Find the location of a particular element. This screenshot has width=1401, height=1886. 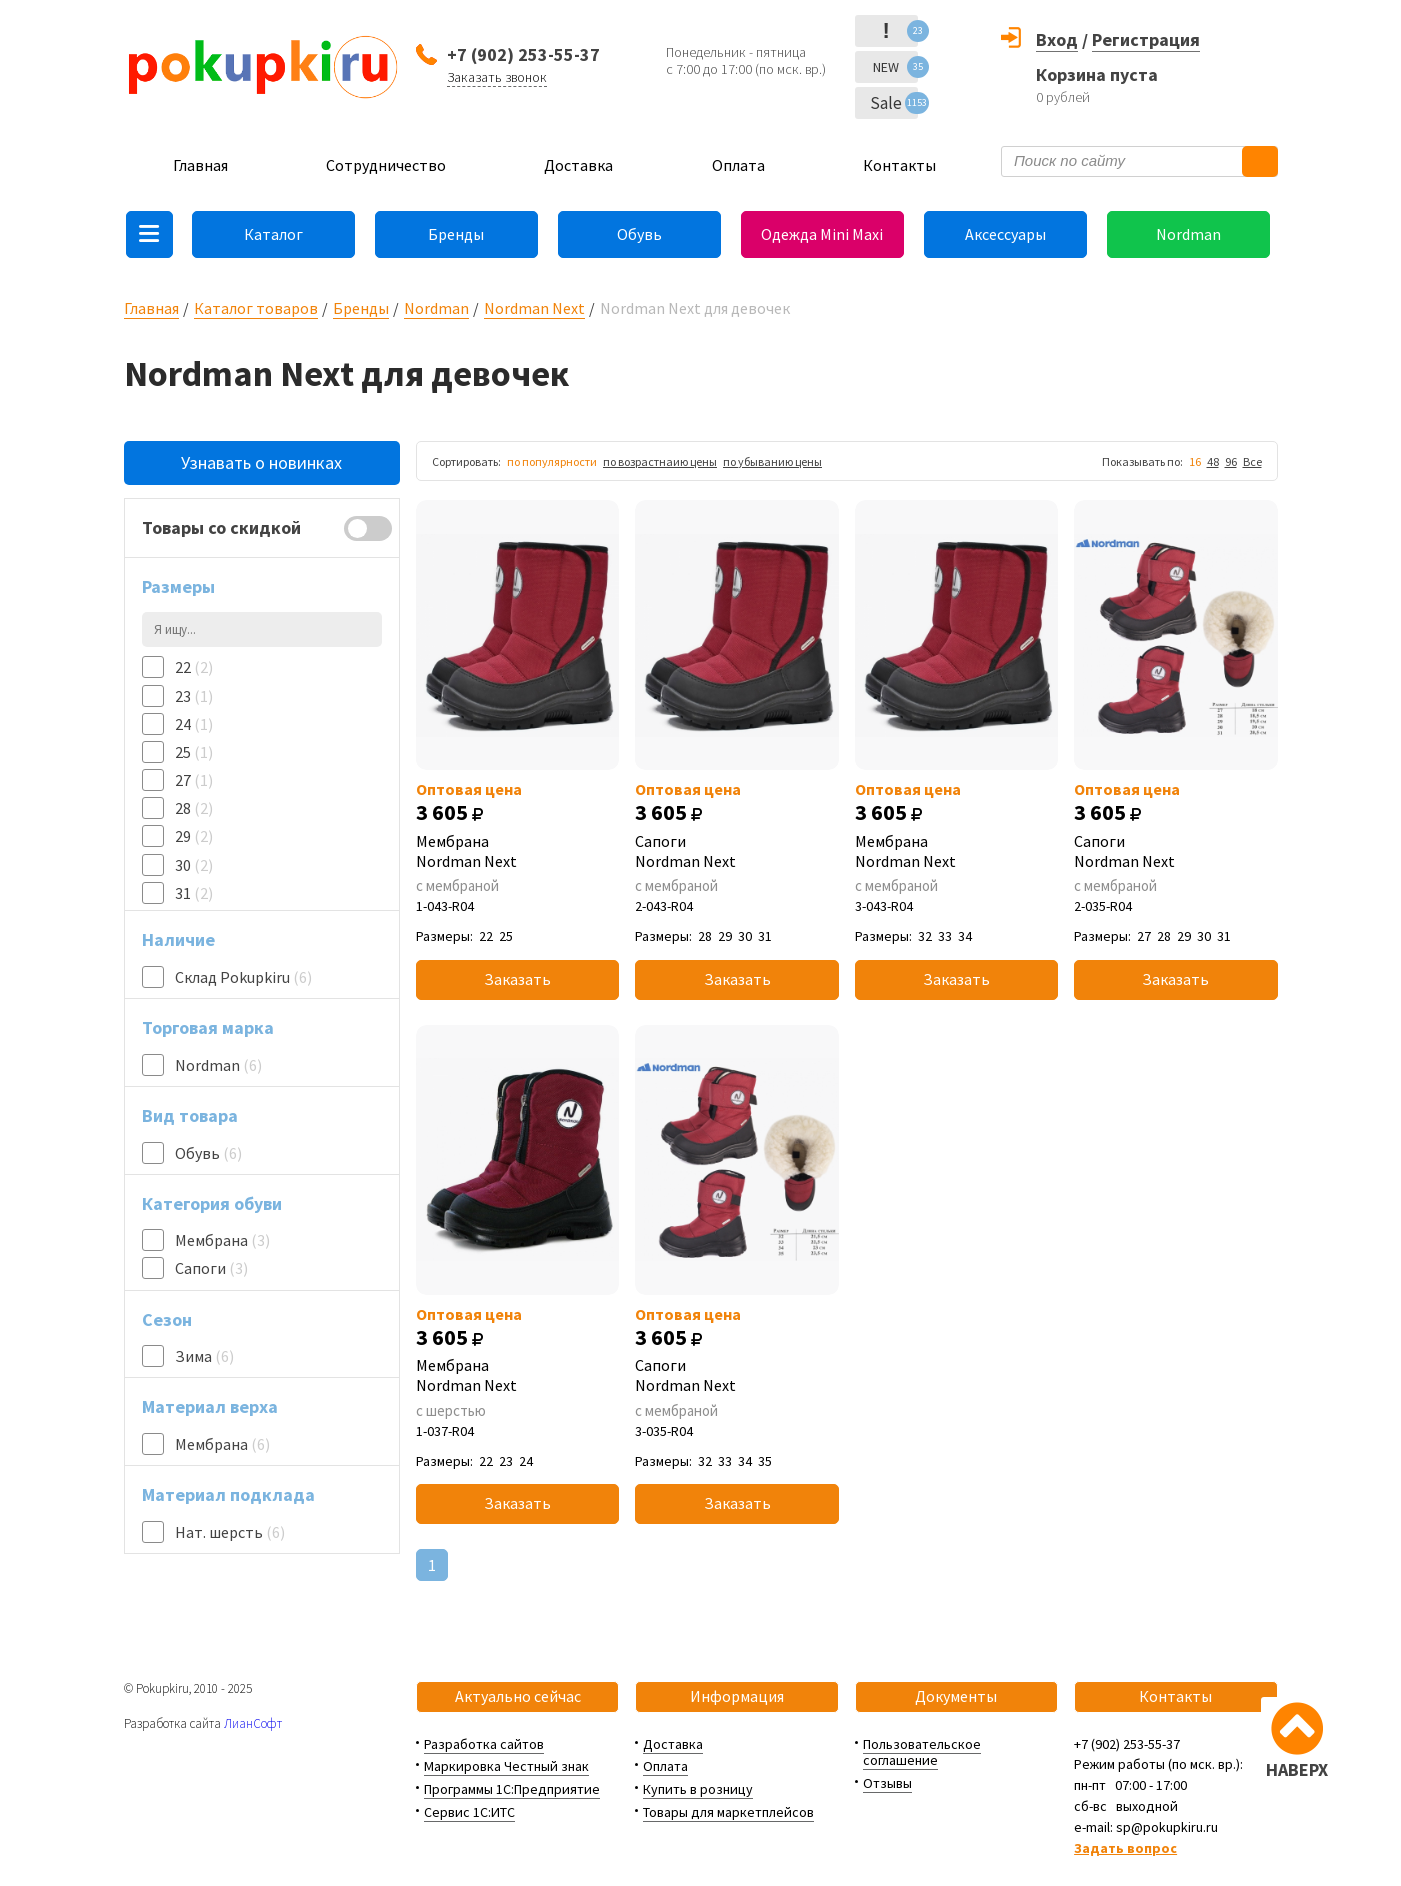

Контакты is located at coordinates (899, 165).